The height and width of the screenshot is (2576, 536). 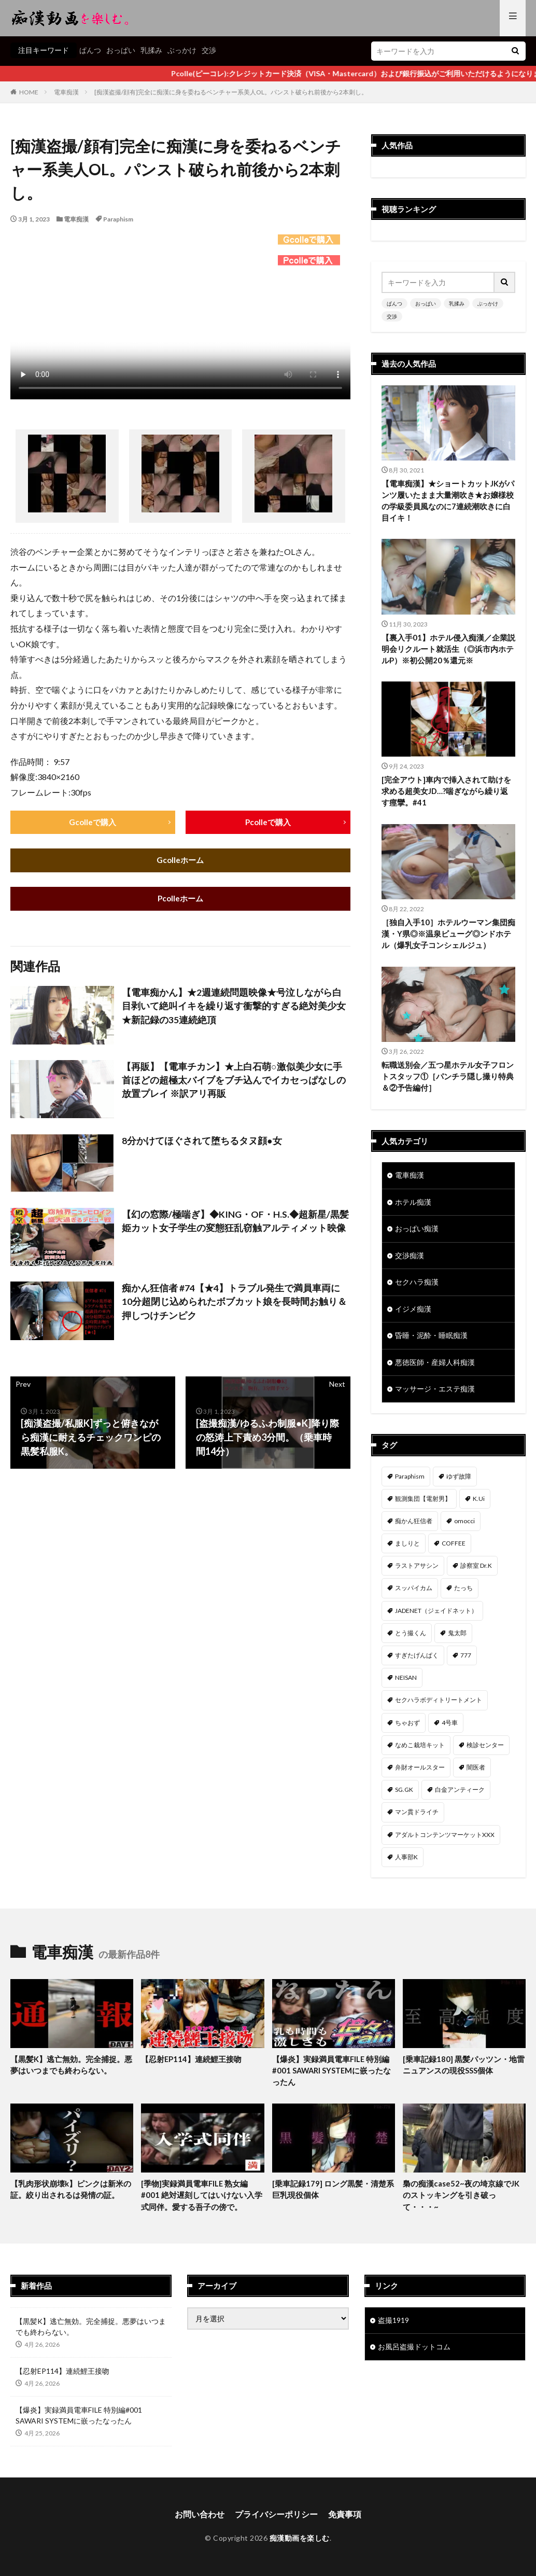 I want to click on [乗車記録179] ロング黒髪・清楚系巨乳現役個体, so click(x=333, y=2194).